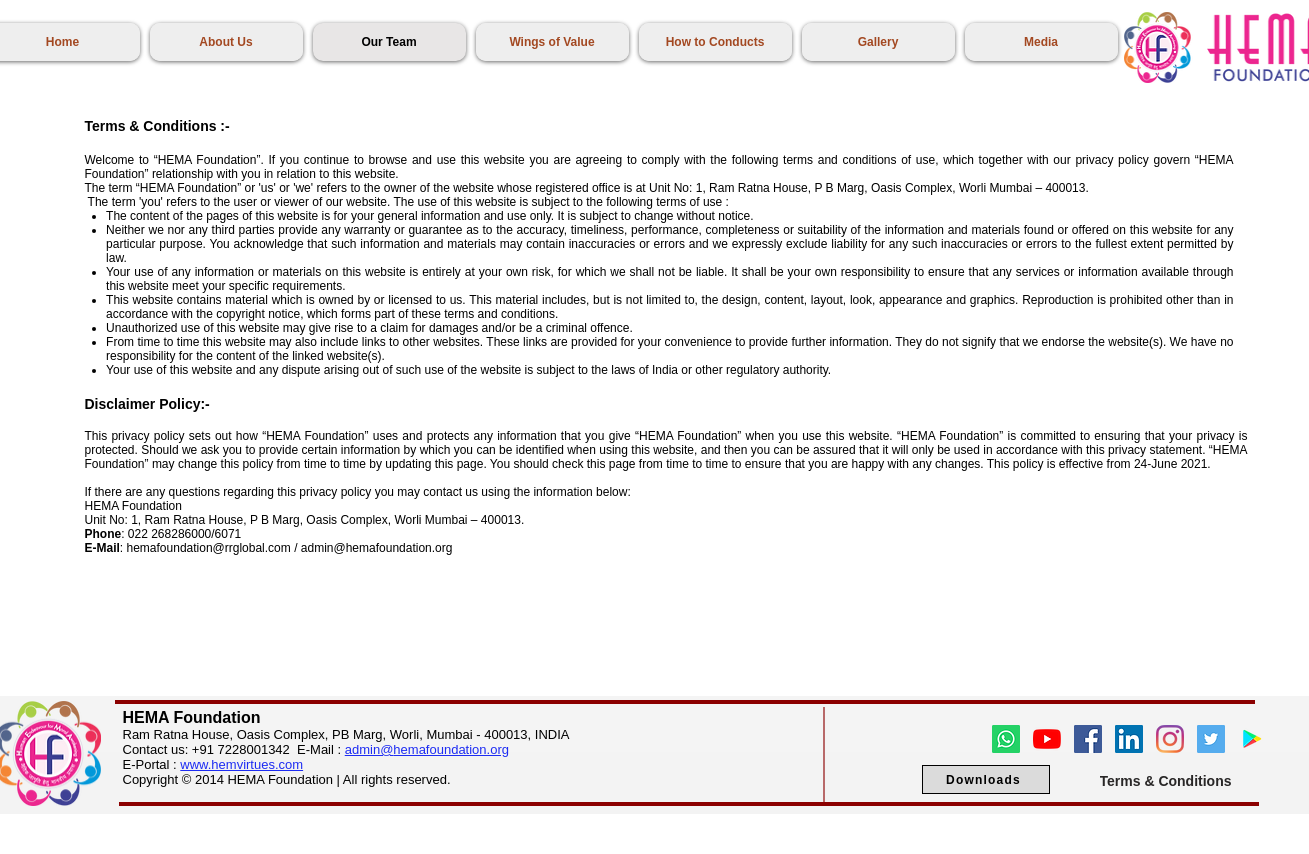 The height and width of the screenshot is (854, 1309). I want to click on [LinkedIn], so click(1129, 739).